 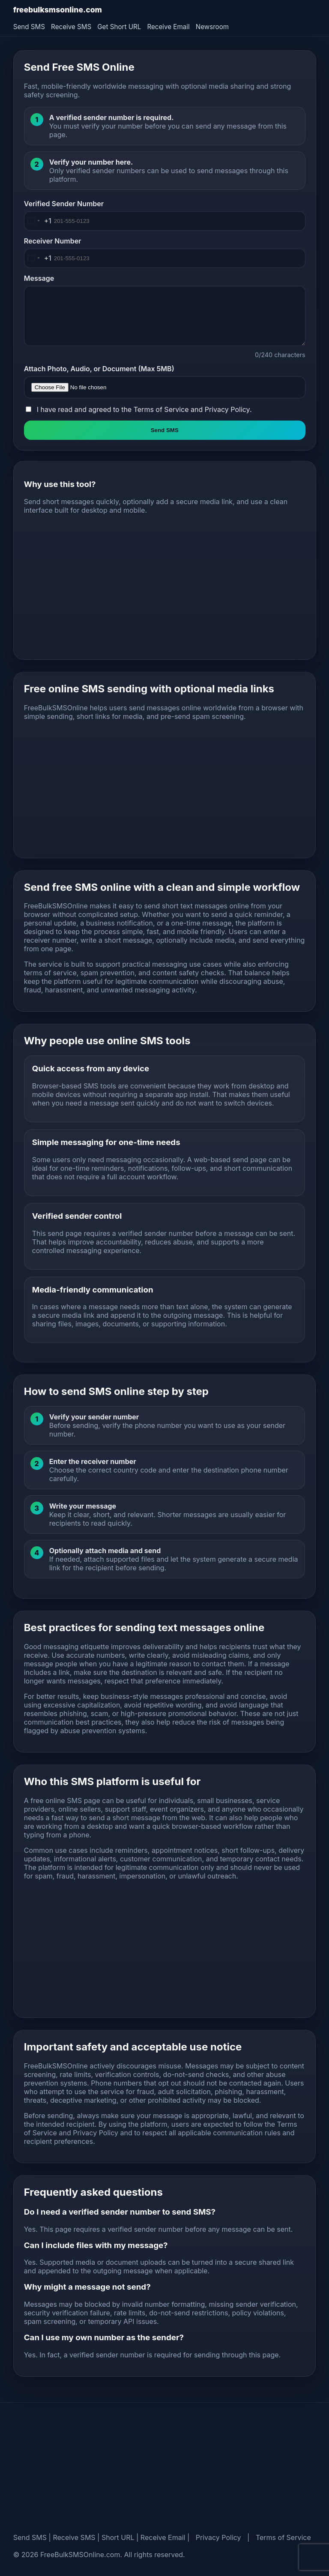 I want to click on Short URL, so click(x=118, y=2537).